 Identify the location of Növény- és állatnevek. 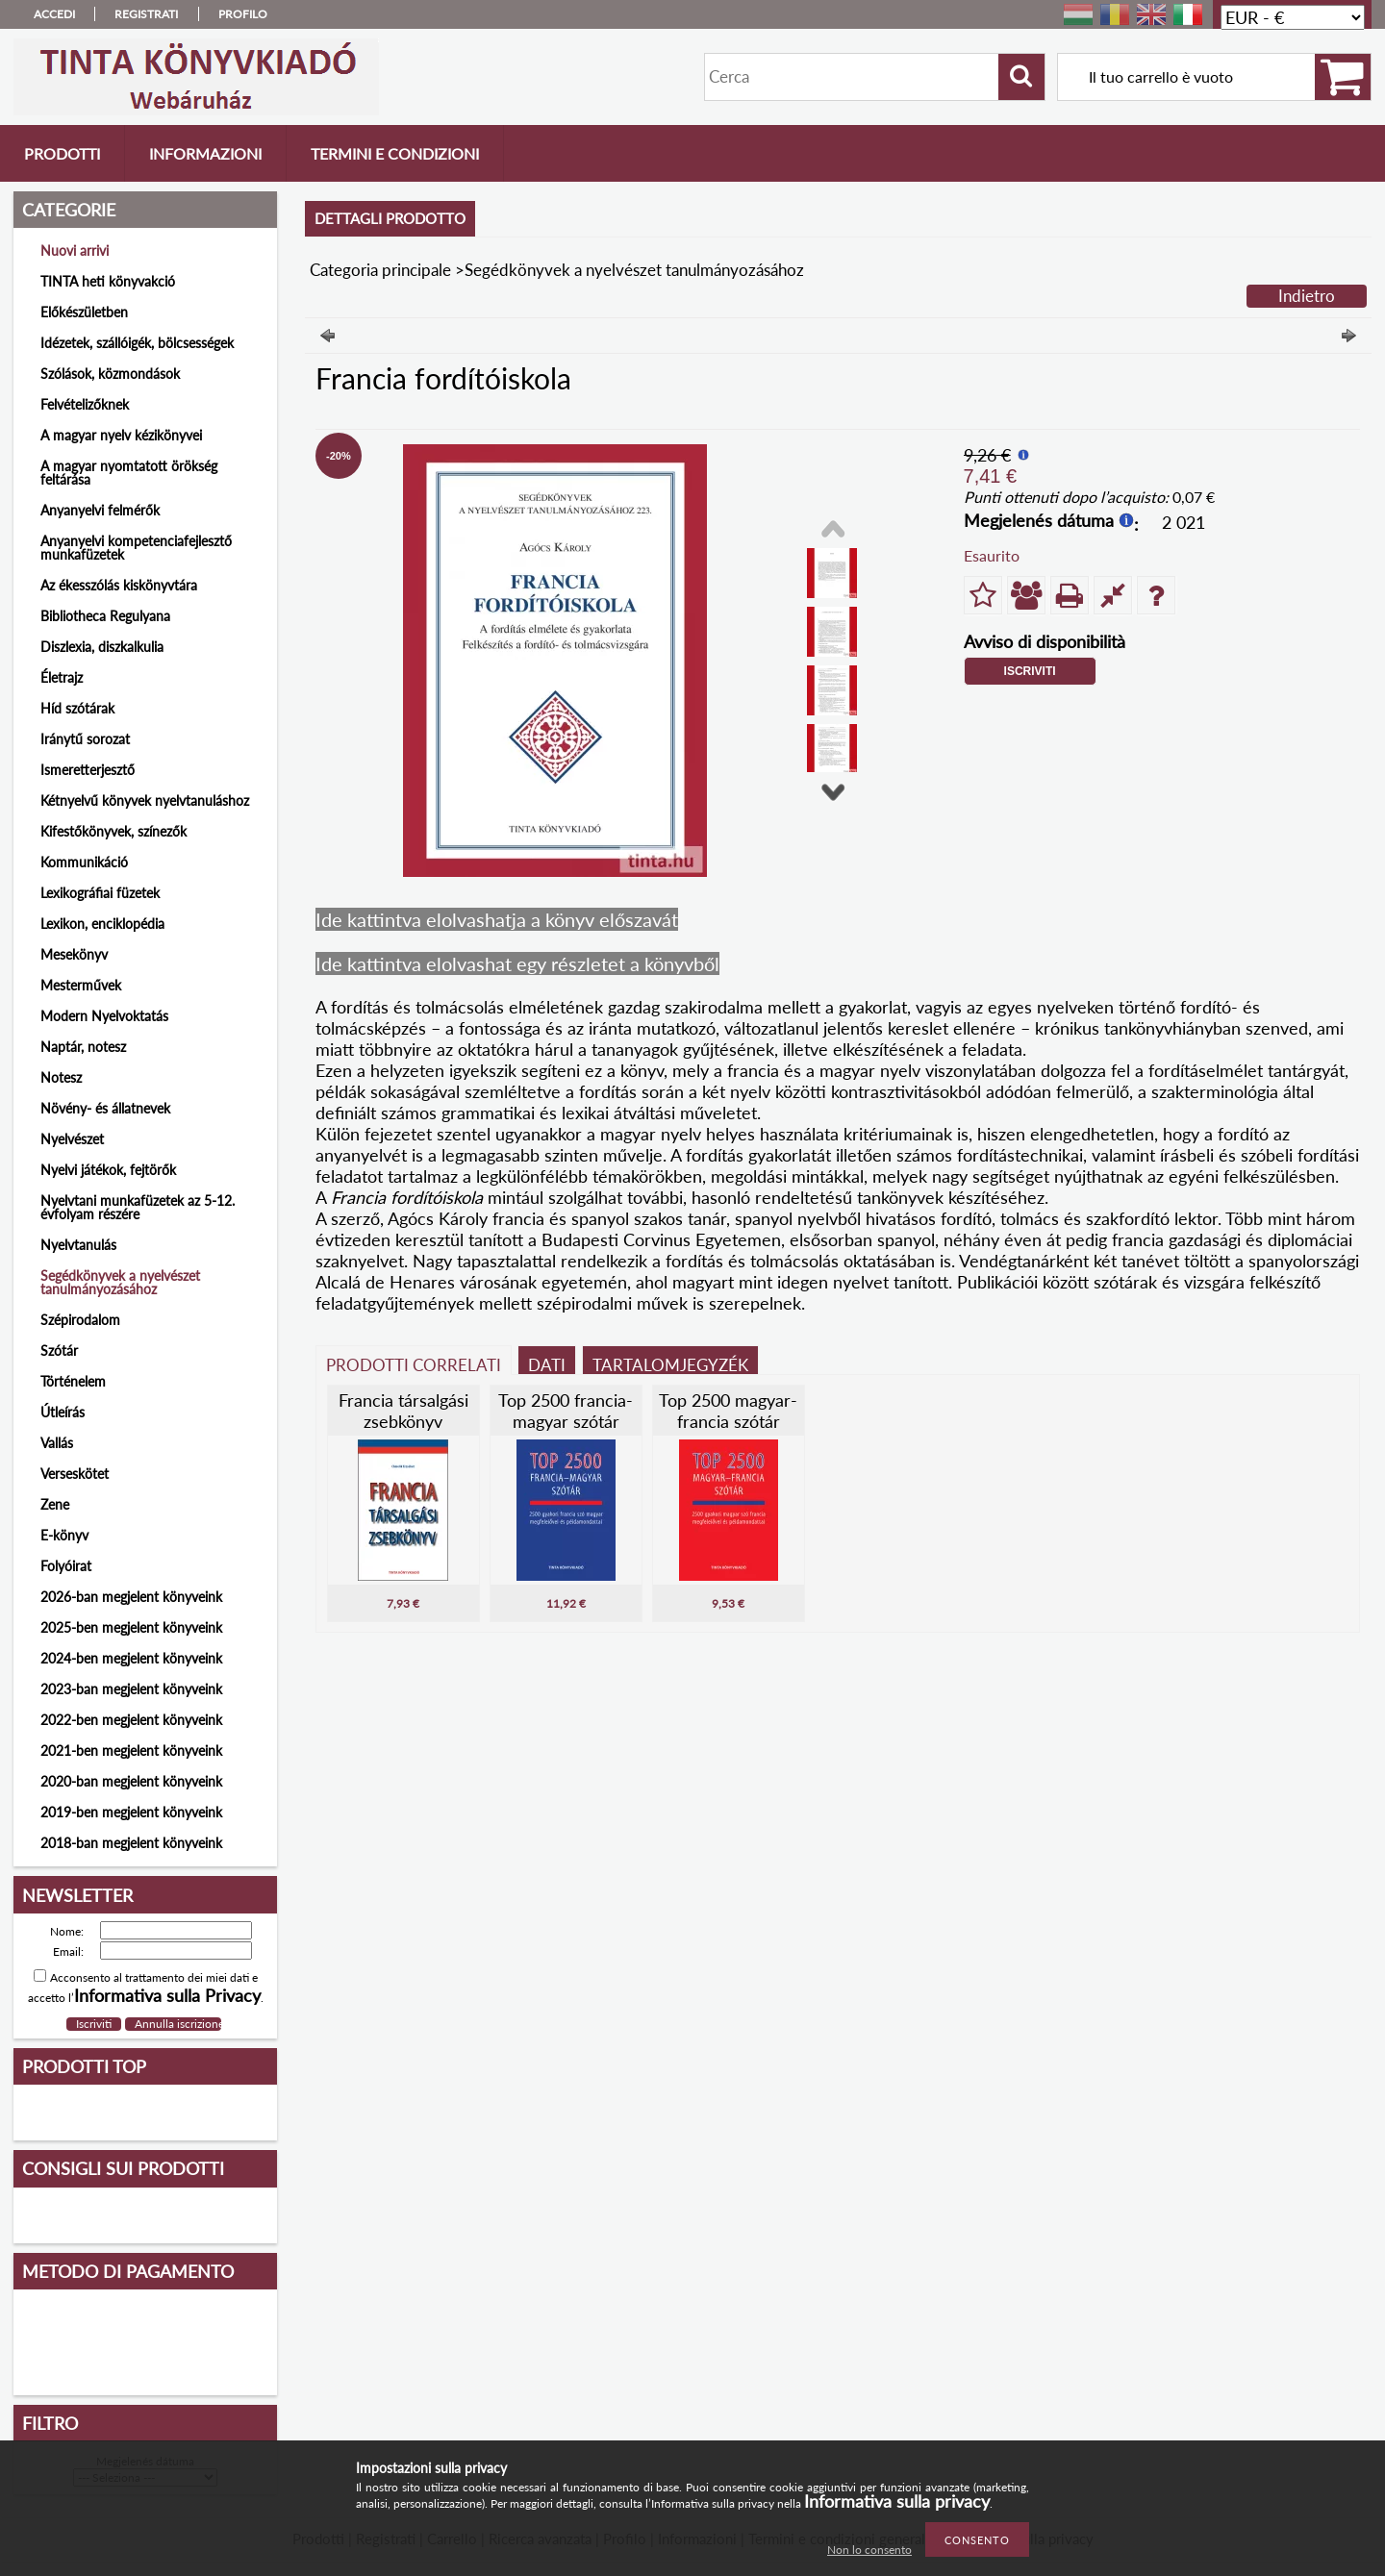
(105, 1108).